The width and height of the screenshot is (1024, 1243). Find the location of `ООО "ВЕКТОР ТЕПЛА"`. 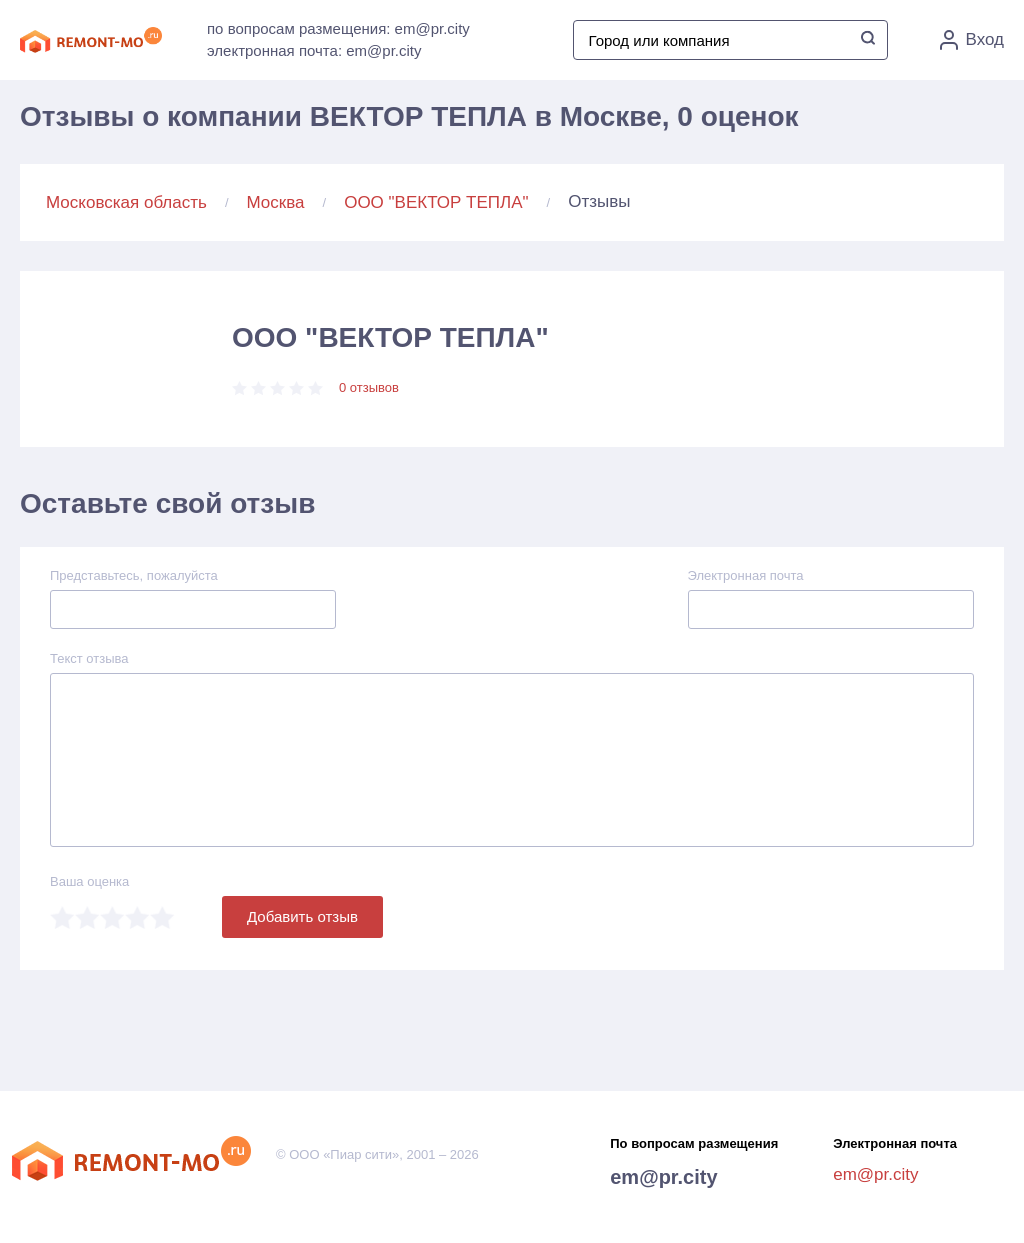

ООО "ВЕКТОР ТЕПЛА" is located at coordinates (436, 202).